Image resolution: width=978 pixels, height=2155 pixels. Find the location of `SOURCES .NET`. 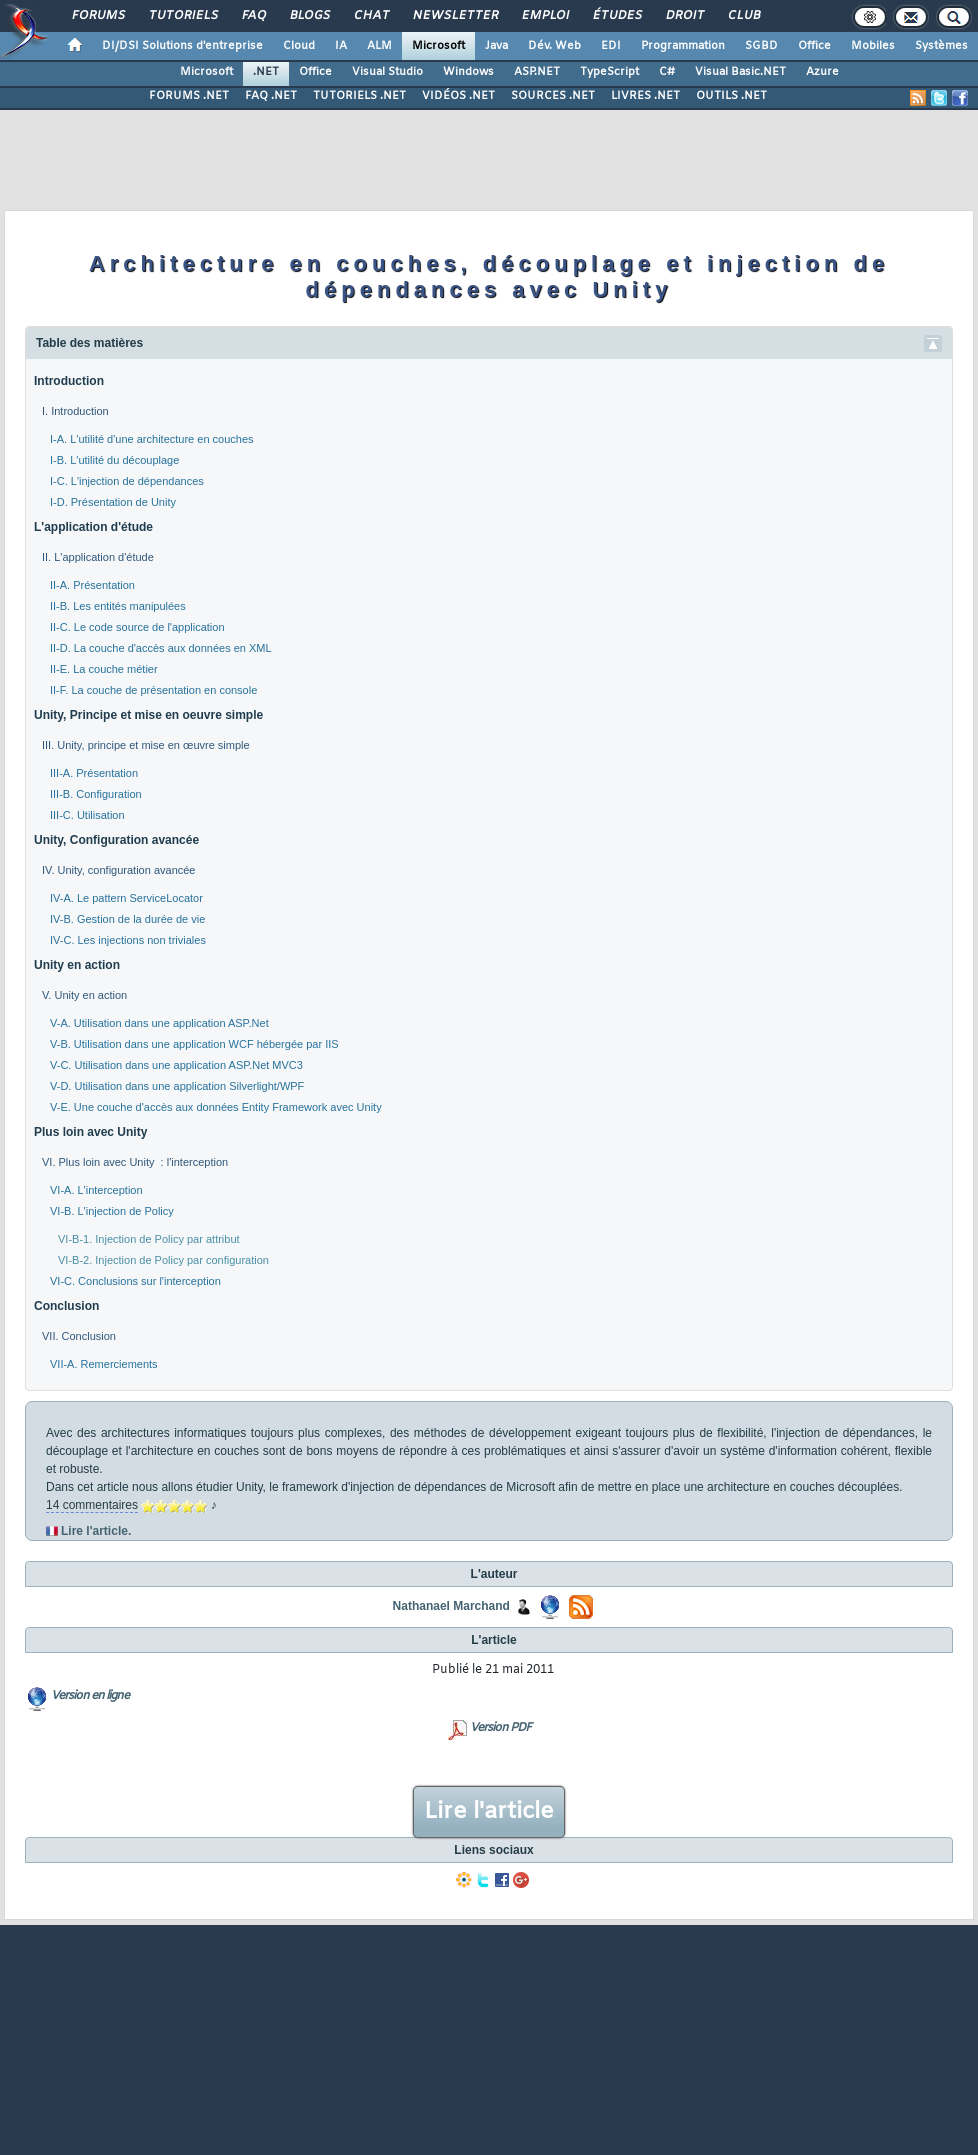

SOURCES .NET is located at coordinates (553, 96).